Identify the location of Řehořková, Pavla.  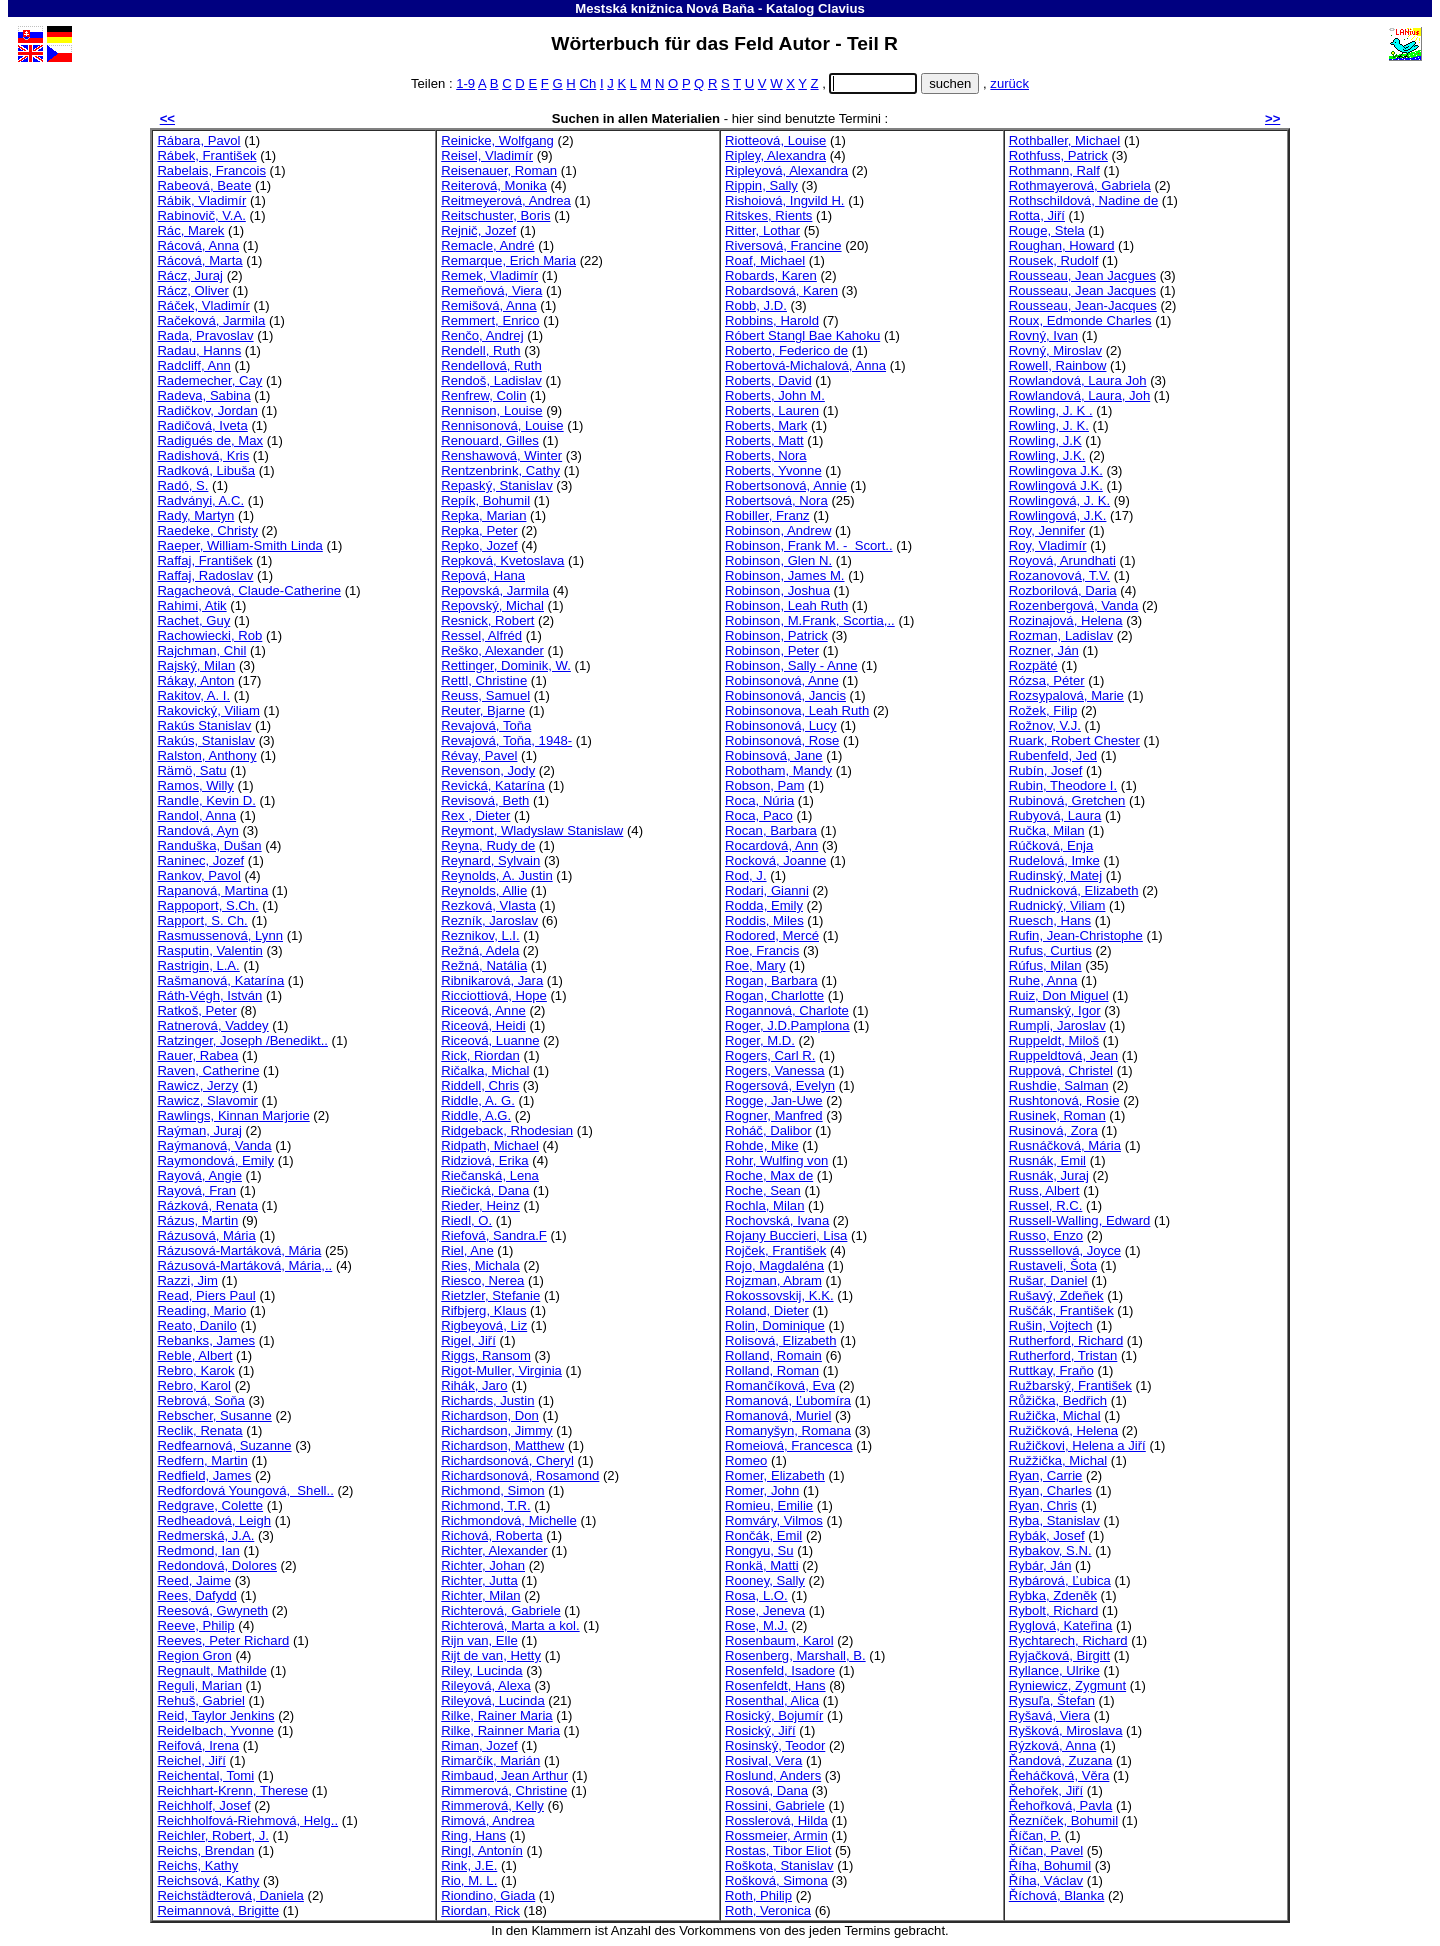
(1060, 1805).